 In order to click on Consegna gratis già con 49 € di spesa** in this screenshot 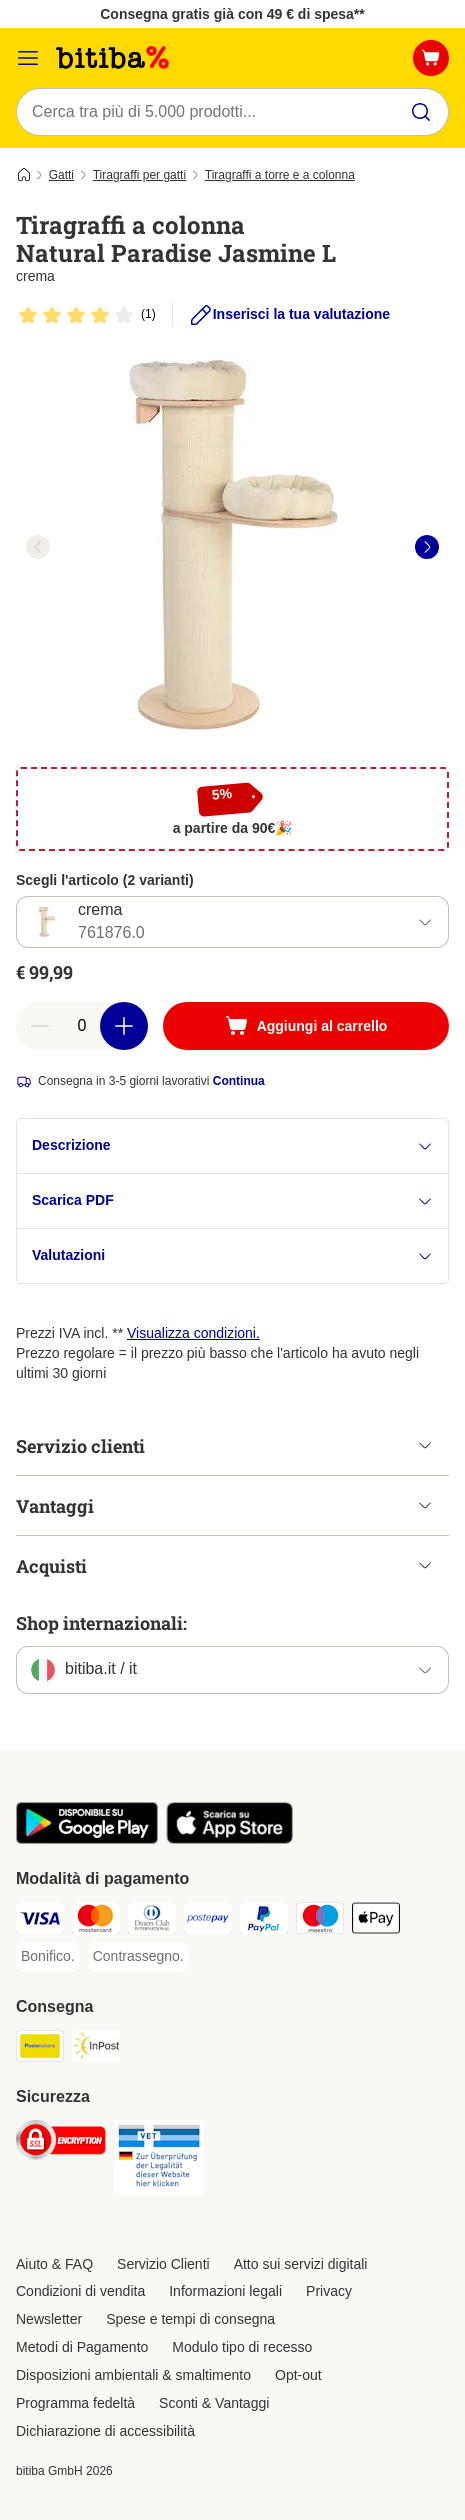, I will do `click(232, 14)`.